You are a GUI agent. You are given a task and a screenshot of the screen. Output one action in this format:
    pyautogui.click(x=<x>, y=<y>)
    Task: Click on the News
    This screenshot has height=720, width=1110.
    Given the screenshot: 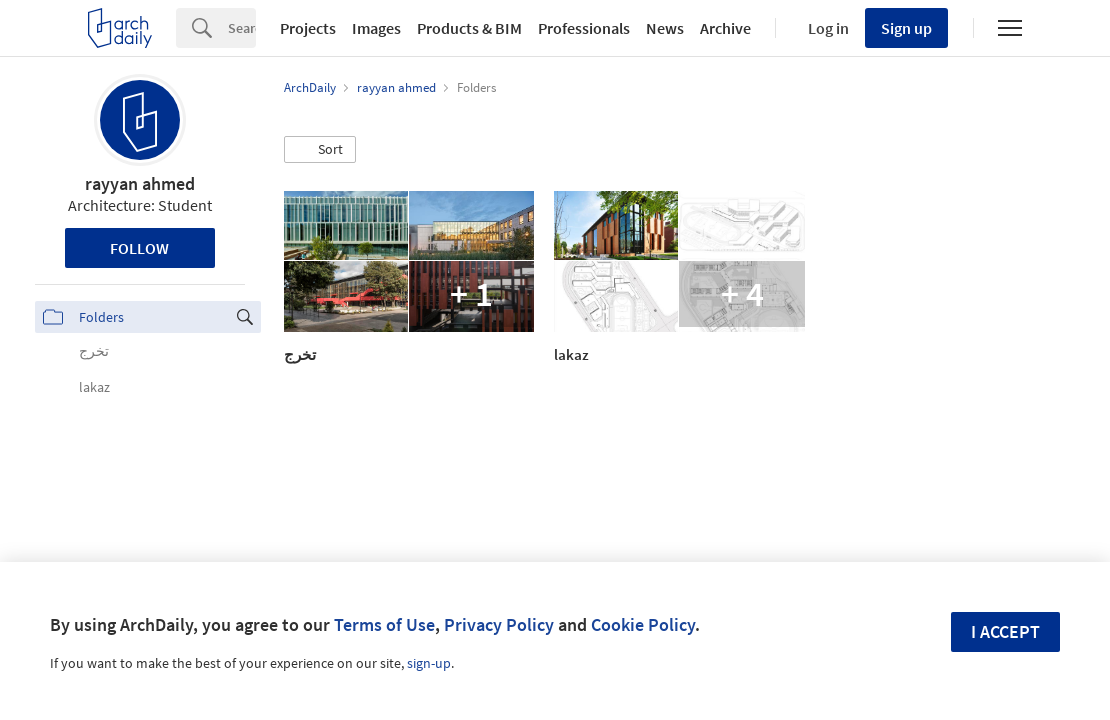 What is the action you would take?
    pyautogui.click(x=665, y=28)
    